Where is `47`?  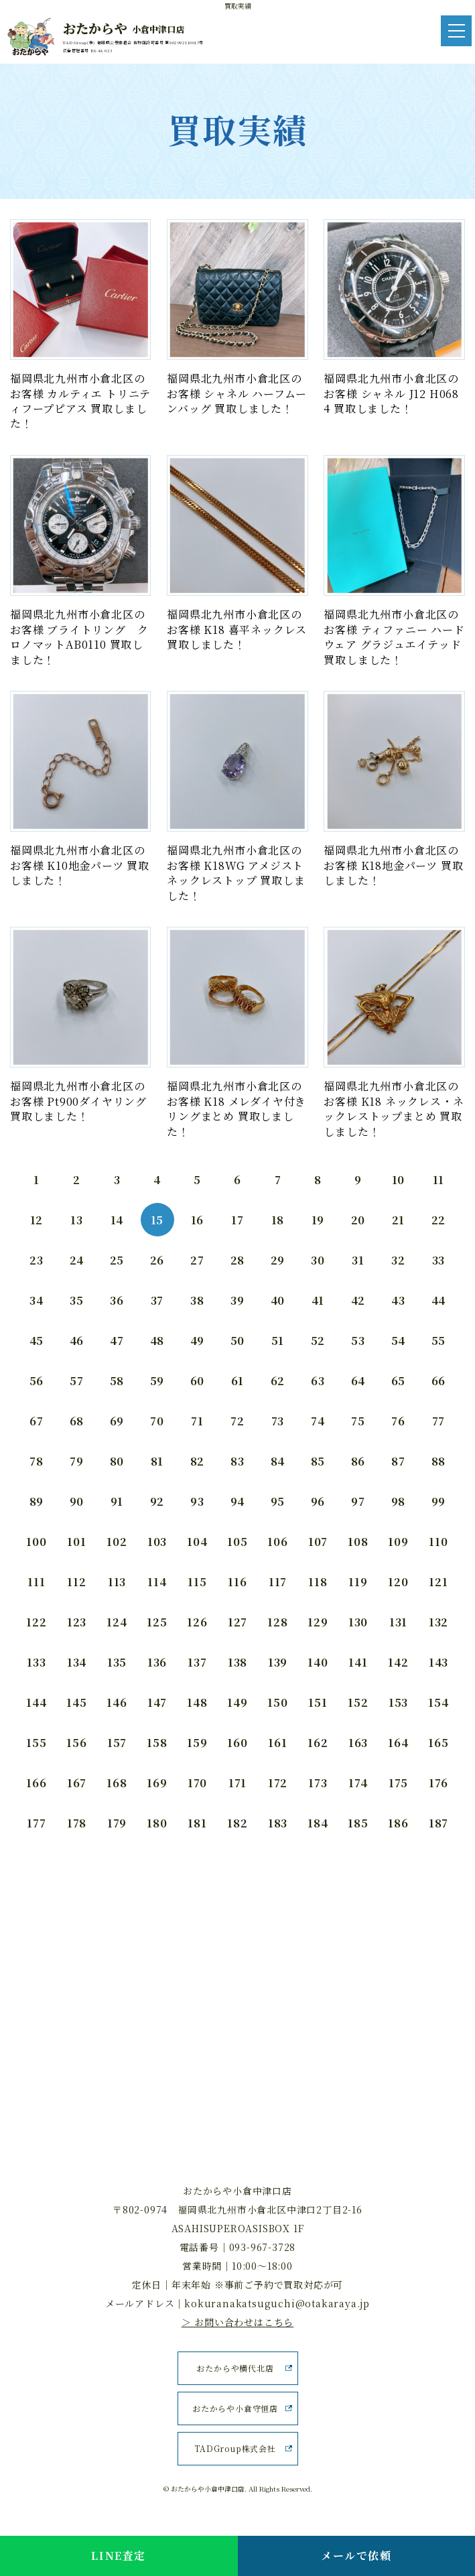
47 is located at coordinates (117, 1340).